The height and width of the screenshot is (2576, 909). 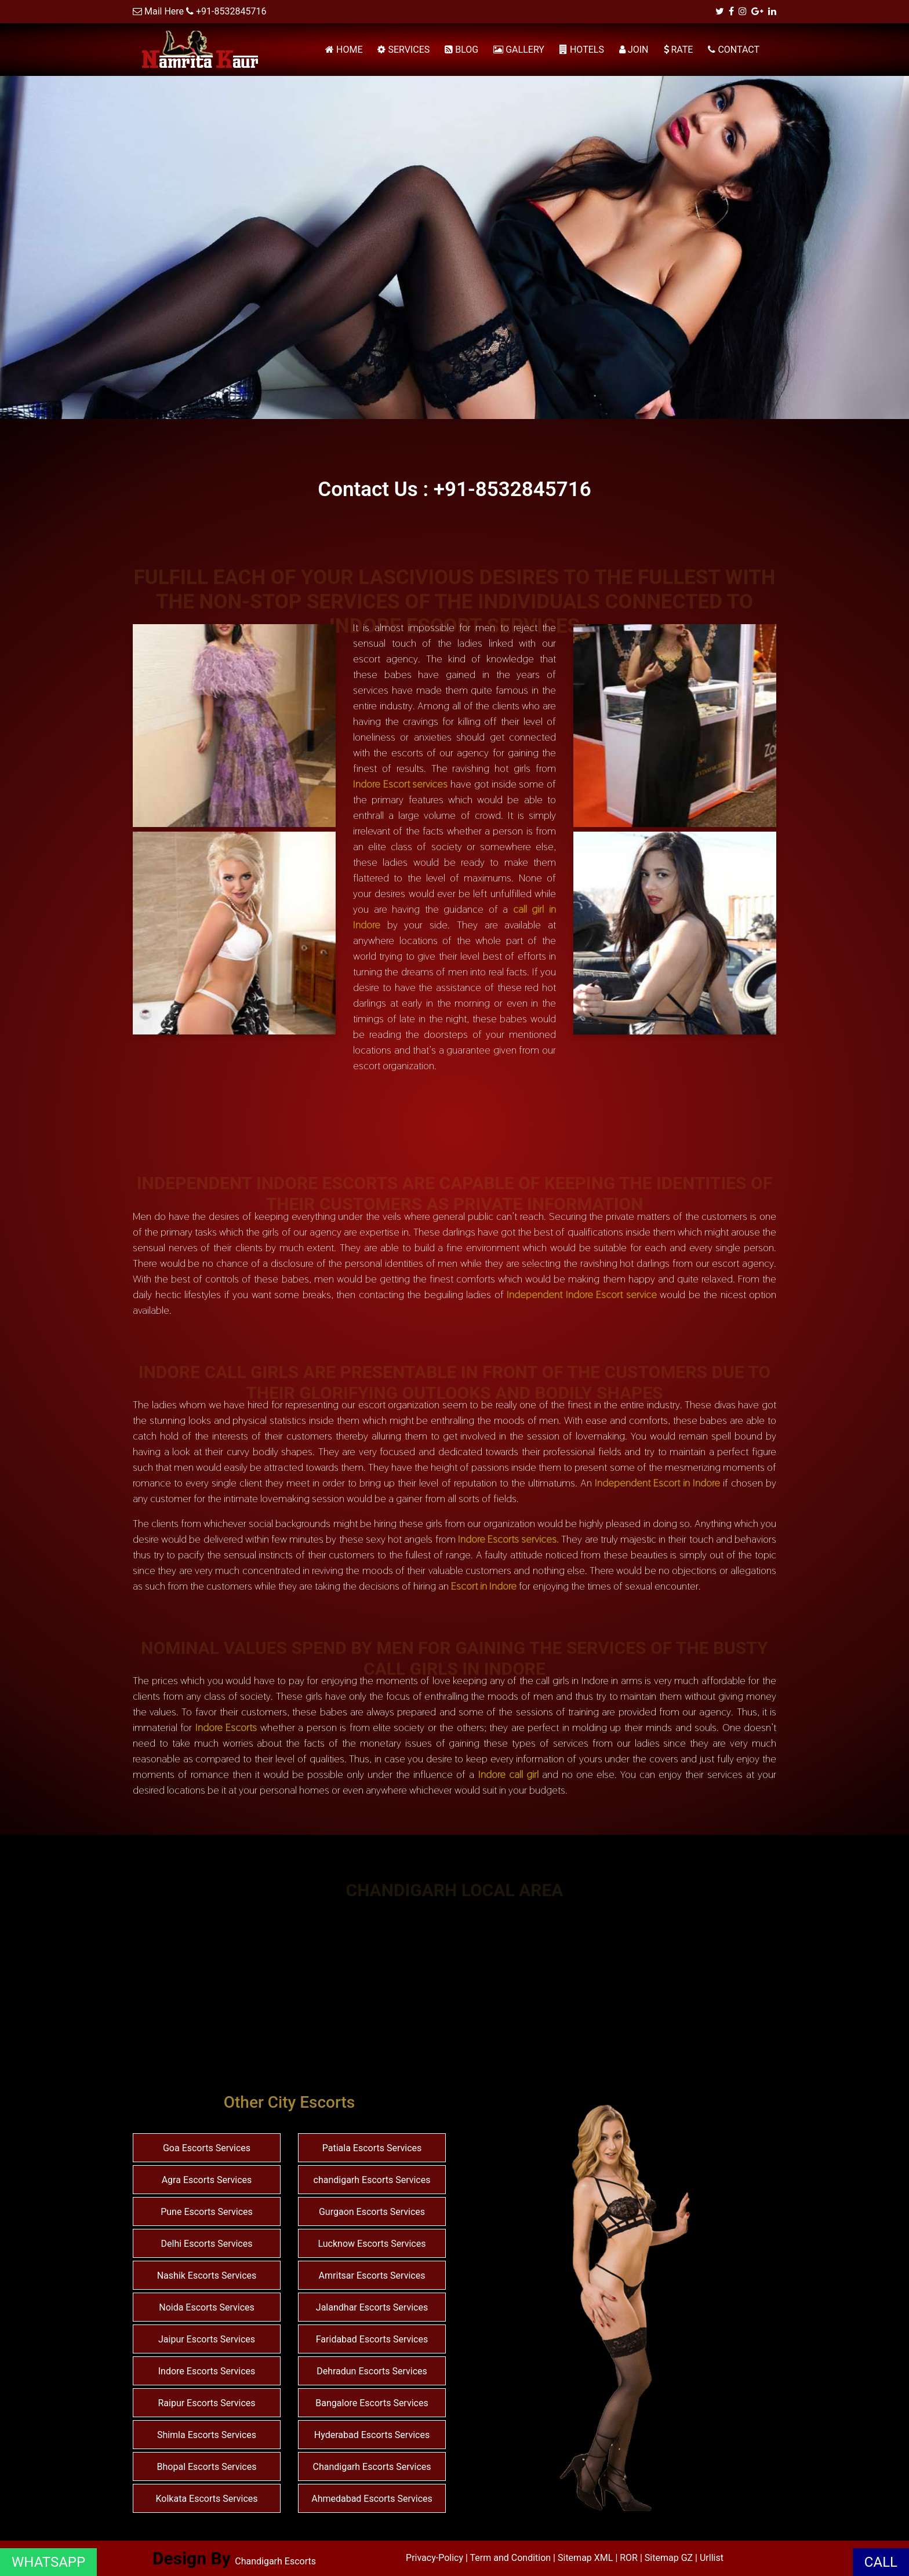 I want to click on Chandigarh Escorts, so click(x=275, y=2561).